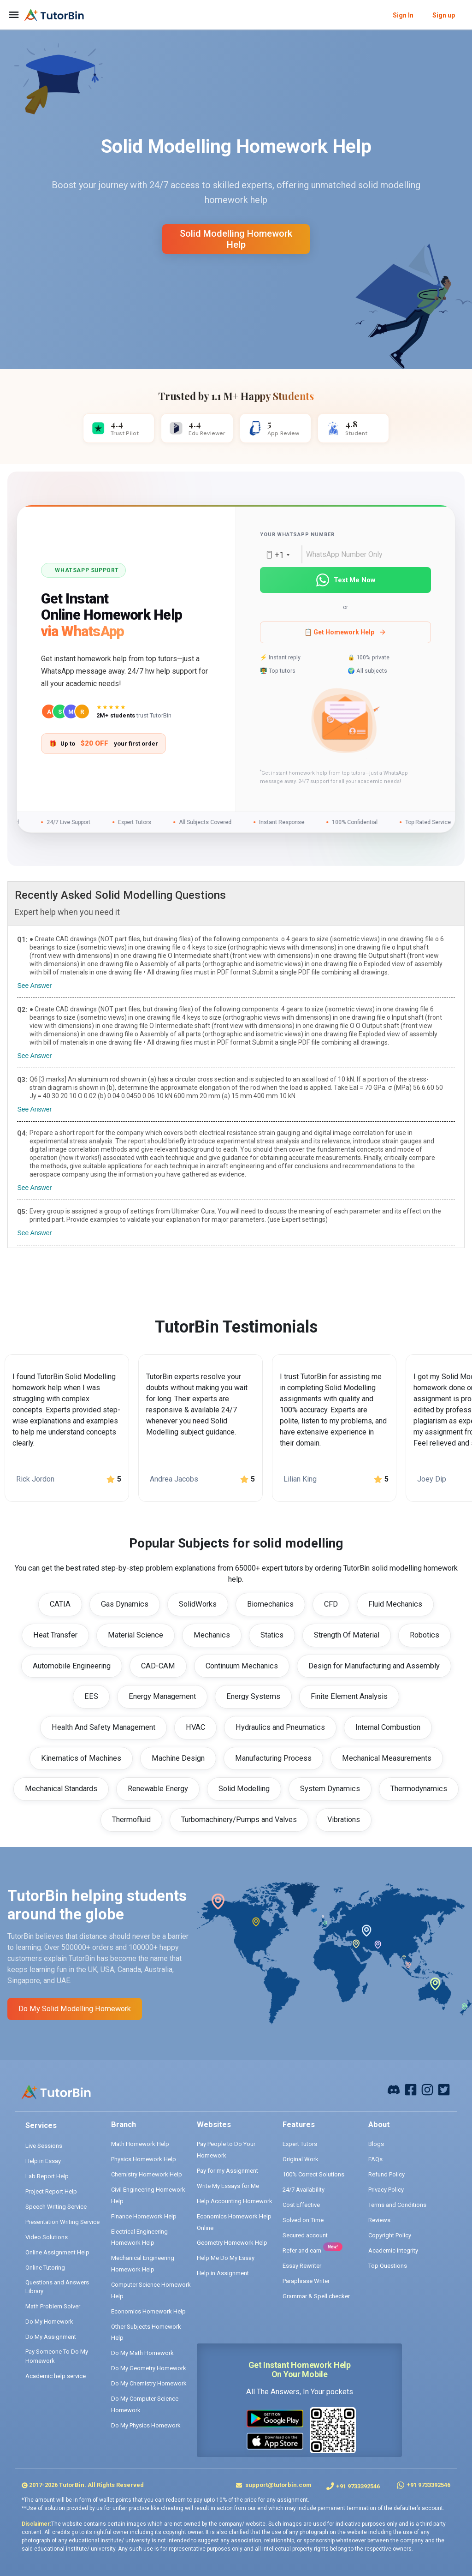  What do you see at coordinates (393, 2250) in the screenshot?
I see `Academic Integrity` at bounding box center [393, 2250].